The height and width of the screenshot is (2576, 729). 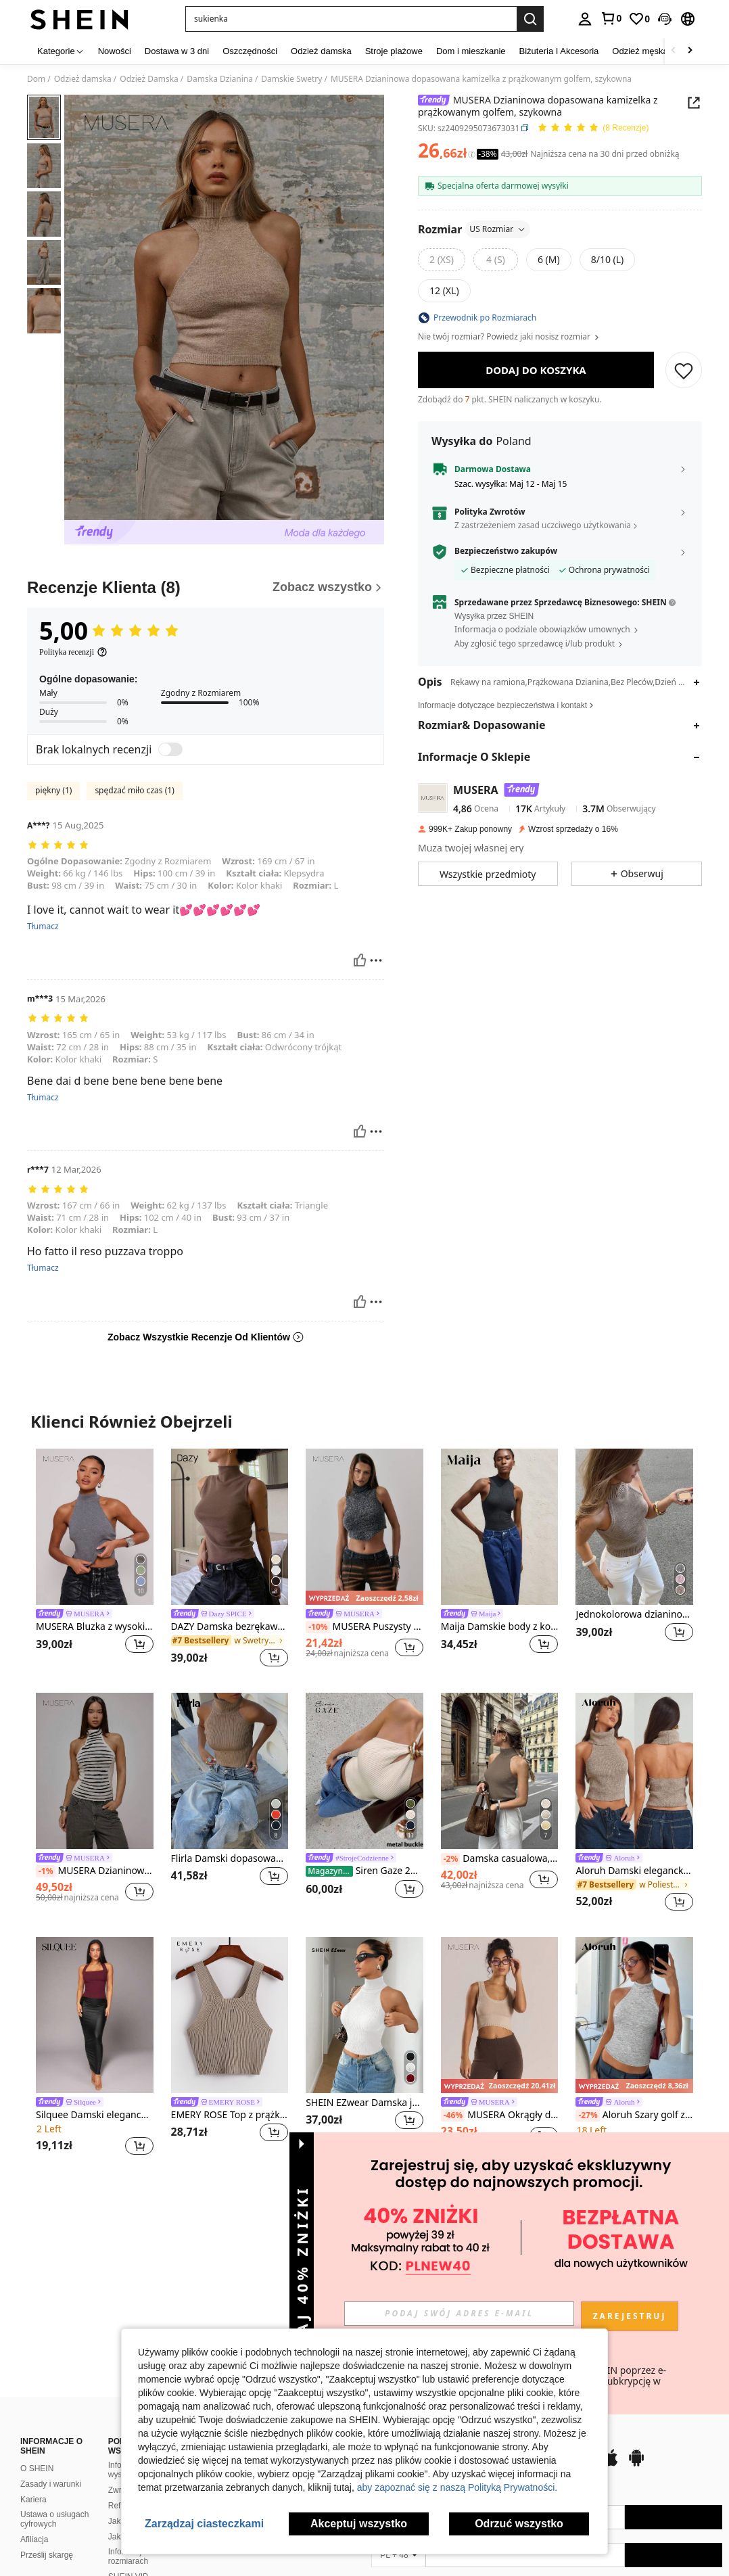 What do you see at coordinates (593, 128) in the screenshot?
I see `[Przeciętna Ocena 5,00 8 Recenzje]` at bounding box center [593, 128].